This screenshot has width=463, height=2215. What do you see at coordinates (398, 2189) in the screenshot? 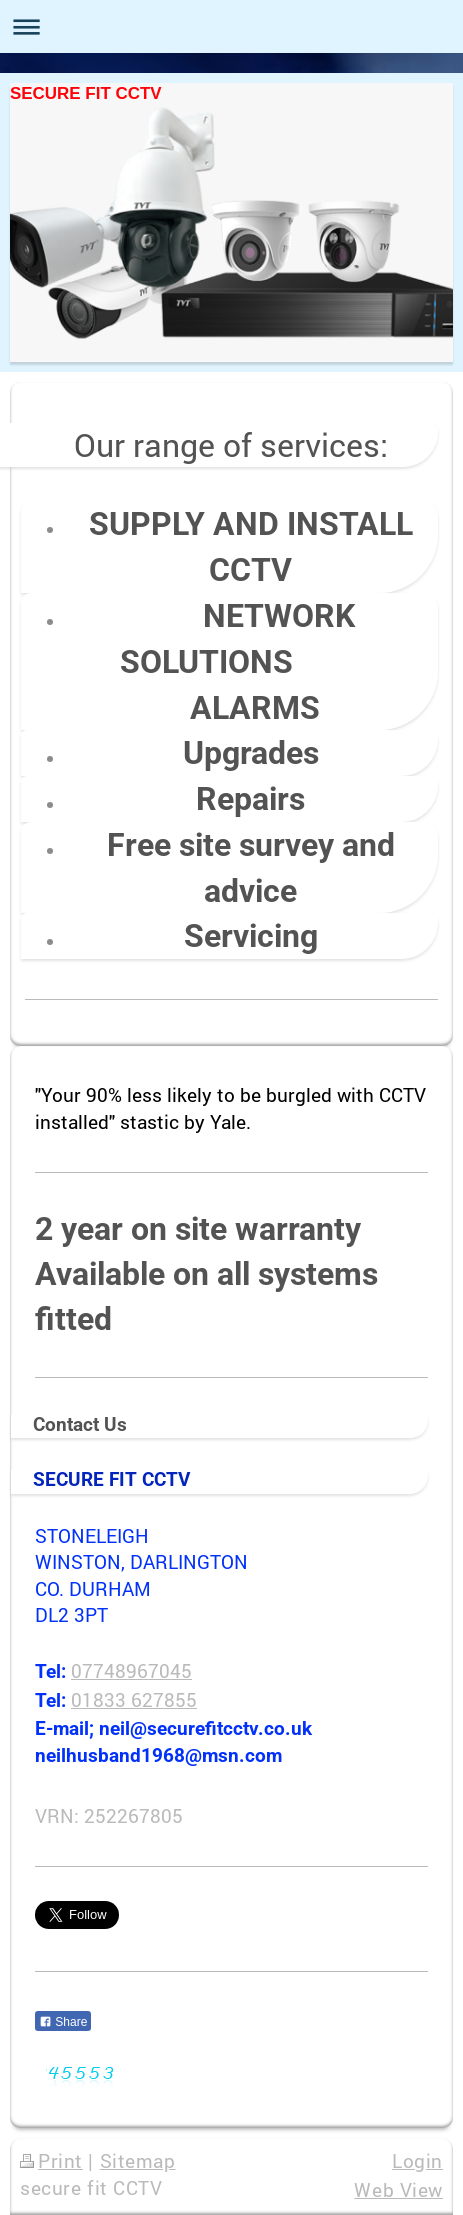
I see `Web View` at bounding box center [398, 2189].